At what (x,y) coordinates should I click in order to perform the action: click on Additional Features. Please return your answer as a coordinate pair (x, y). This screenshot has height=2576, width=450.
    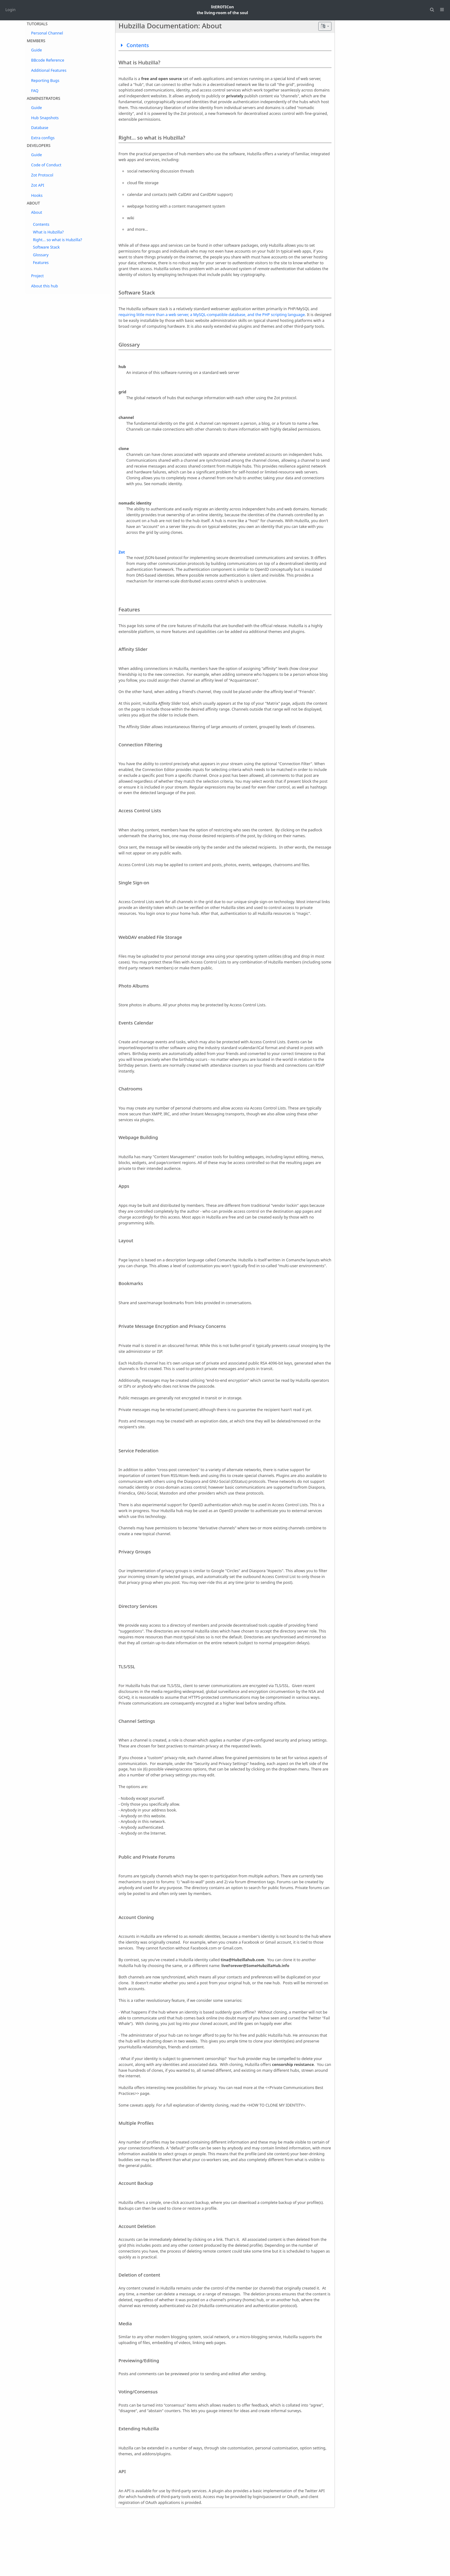
    Looking at the image, I should click on (48, 70).